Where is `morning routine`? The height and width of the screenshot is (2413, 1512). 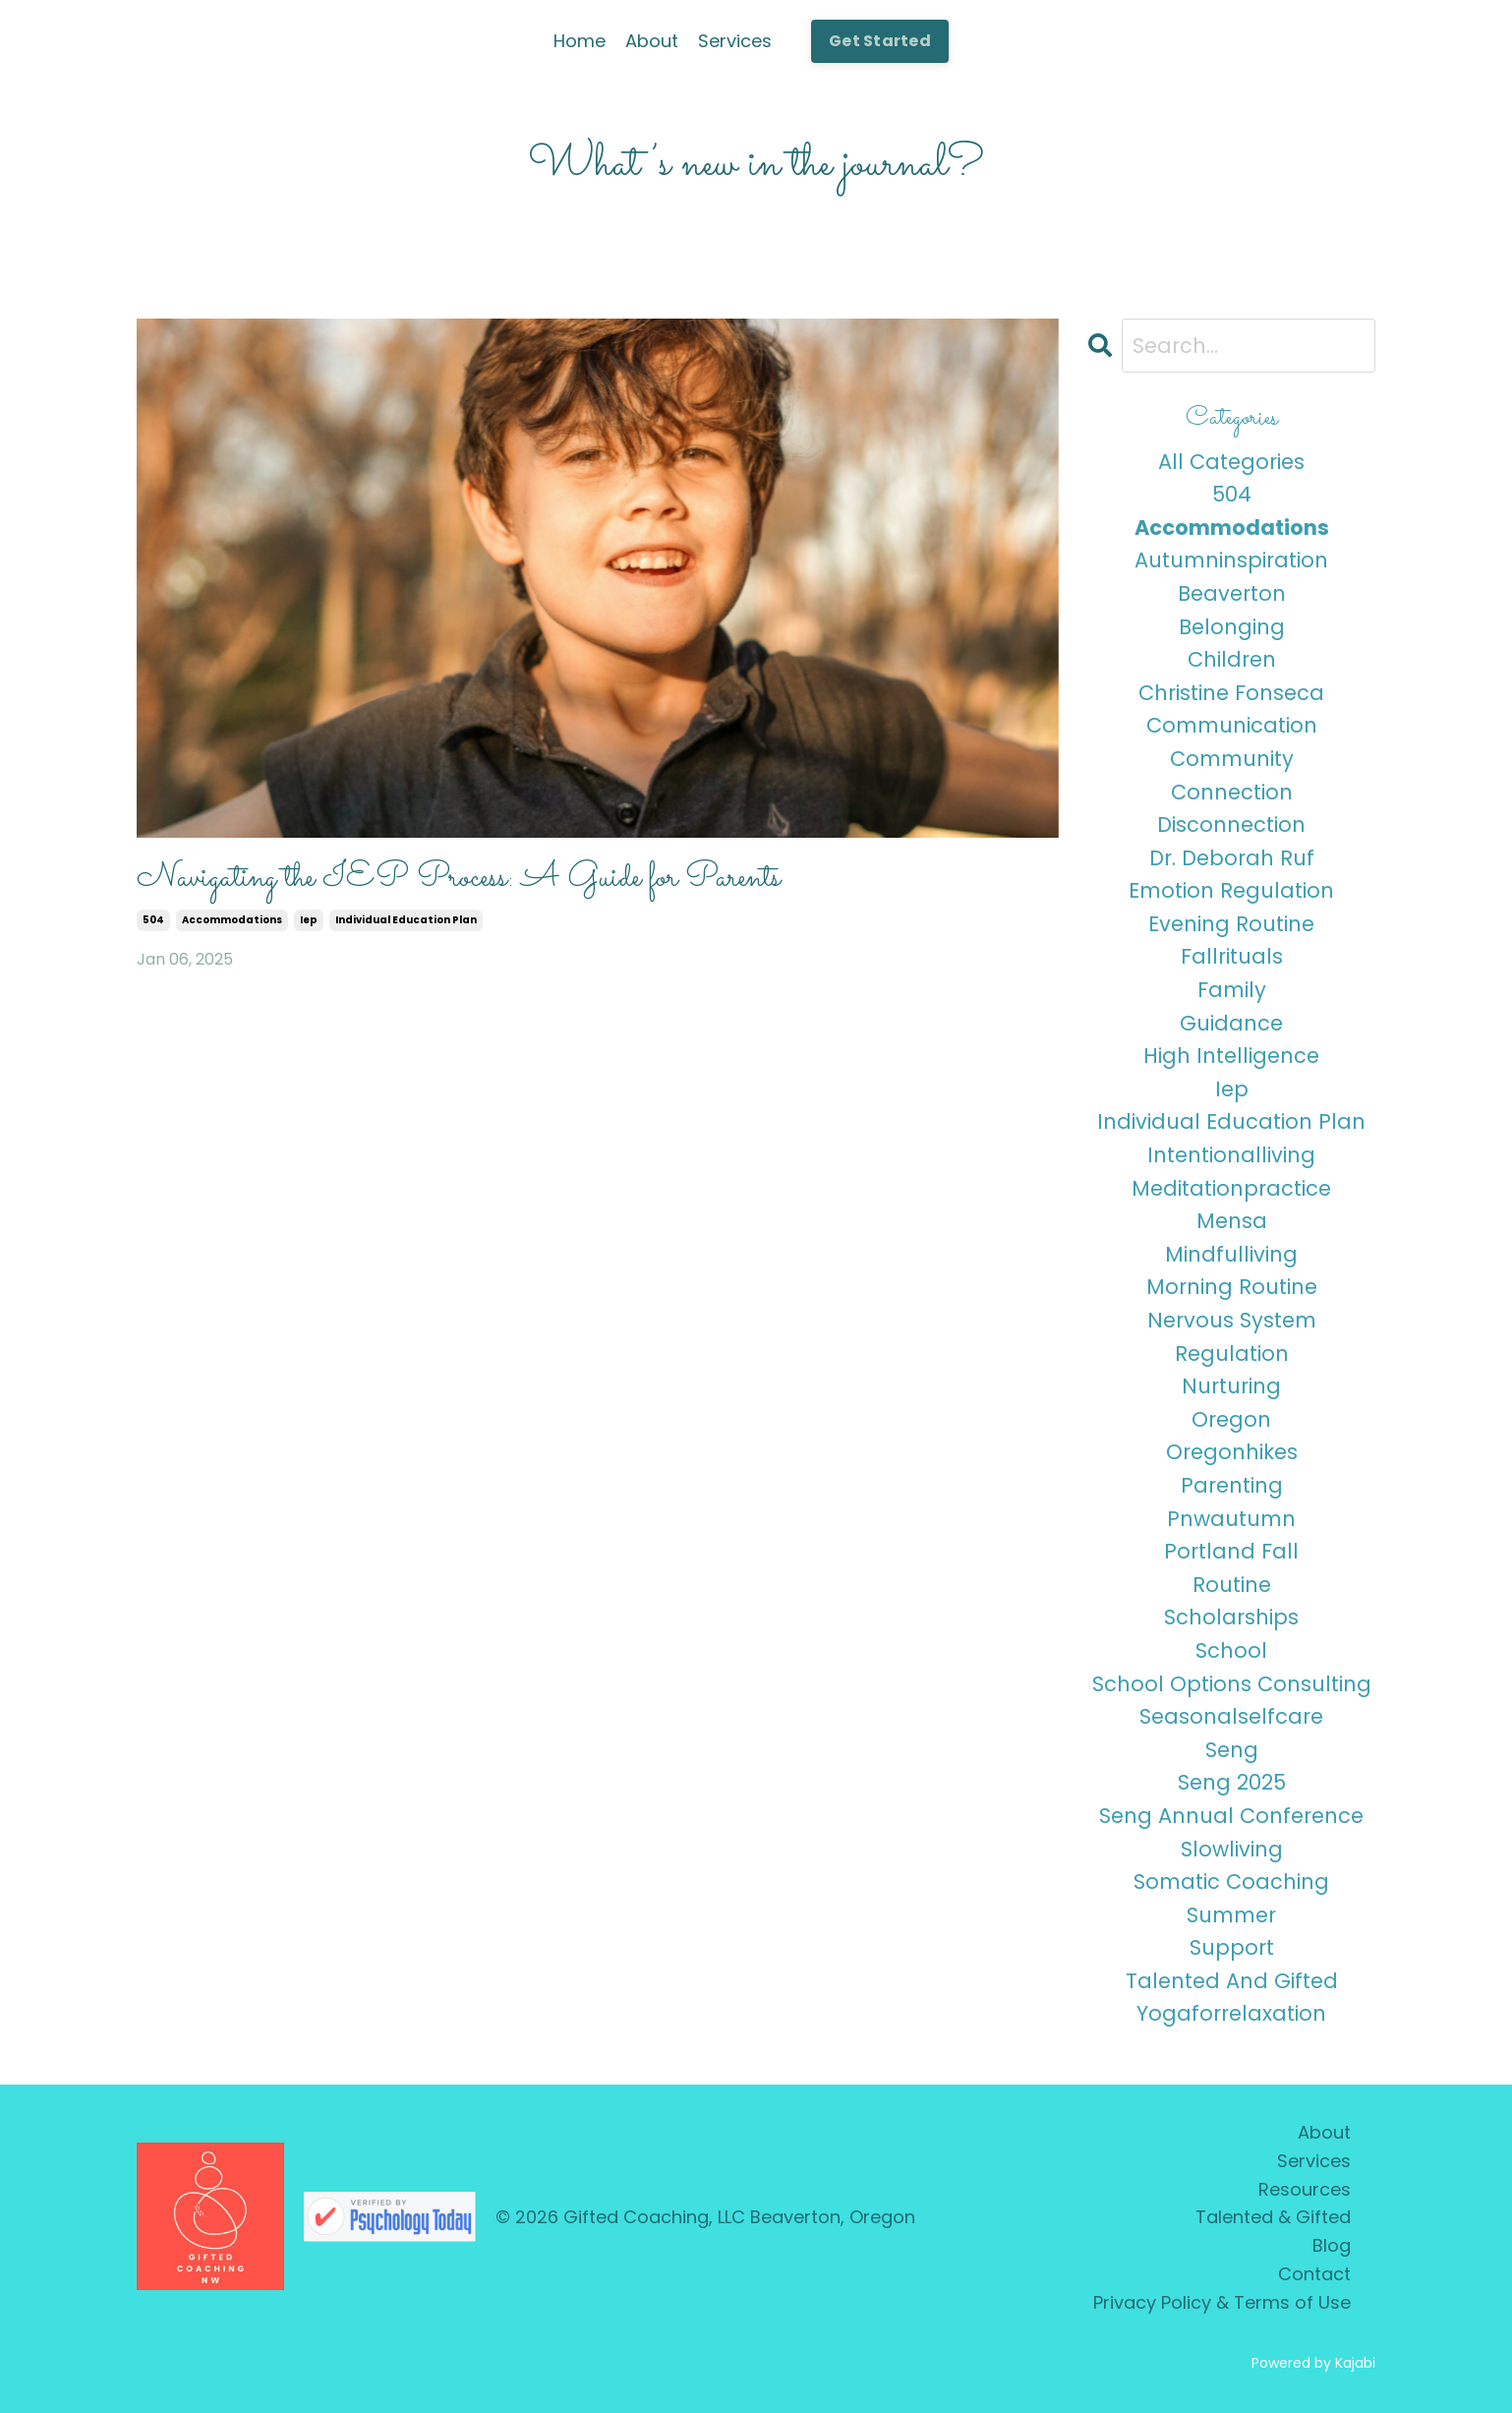
morning routine is located at coordinates (1231, 1286).